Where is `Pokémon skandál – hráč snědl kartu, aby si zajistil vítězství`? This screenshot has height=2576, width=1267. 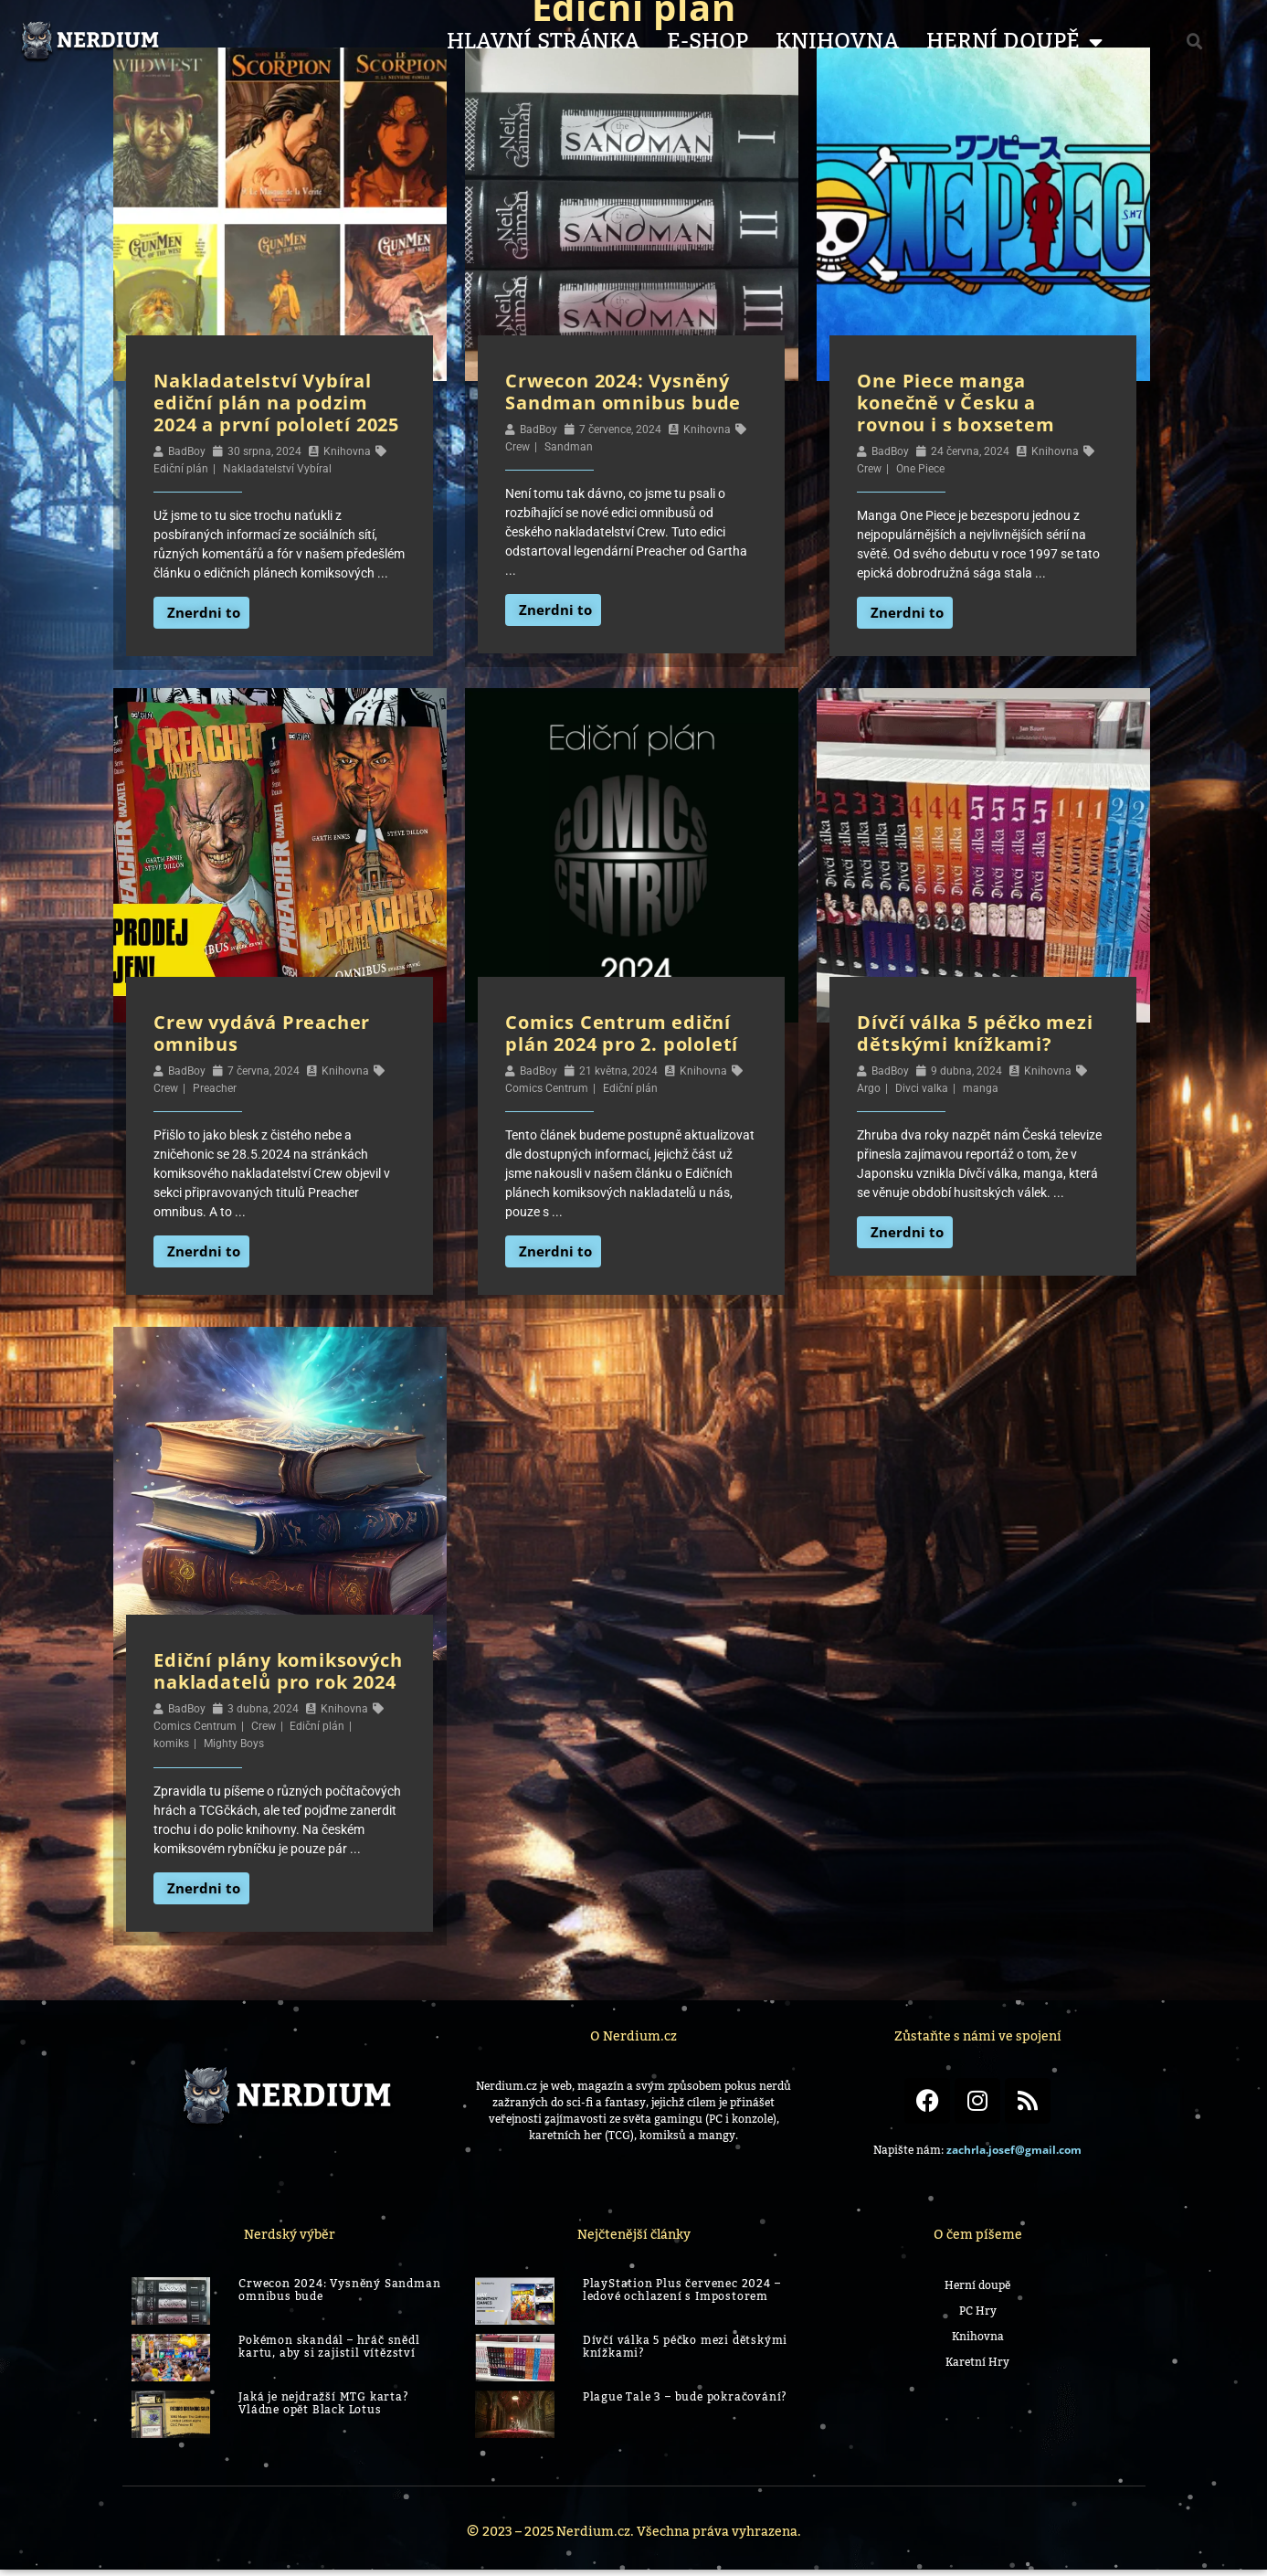
Pokémon skandál – hráč snědl kartu, aby si zajistil vítězství is located at coordinates (328, 2346).